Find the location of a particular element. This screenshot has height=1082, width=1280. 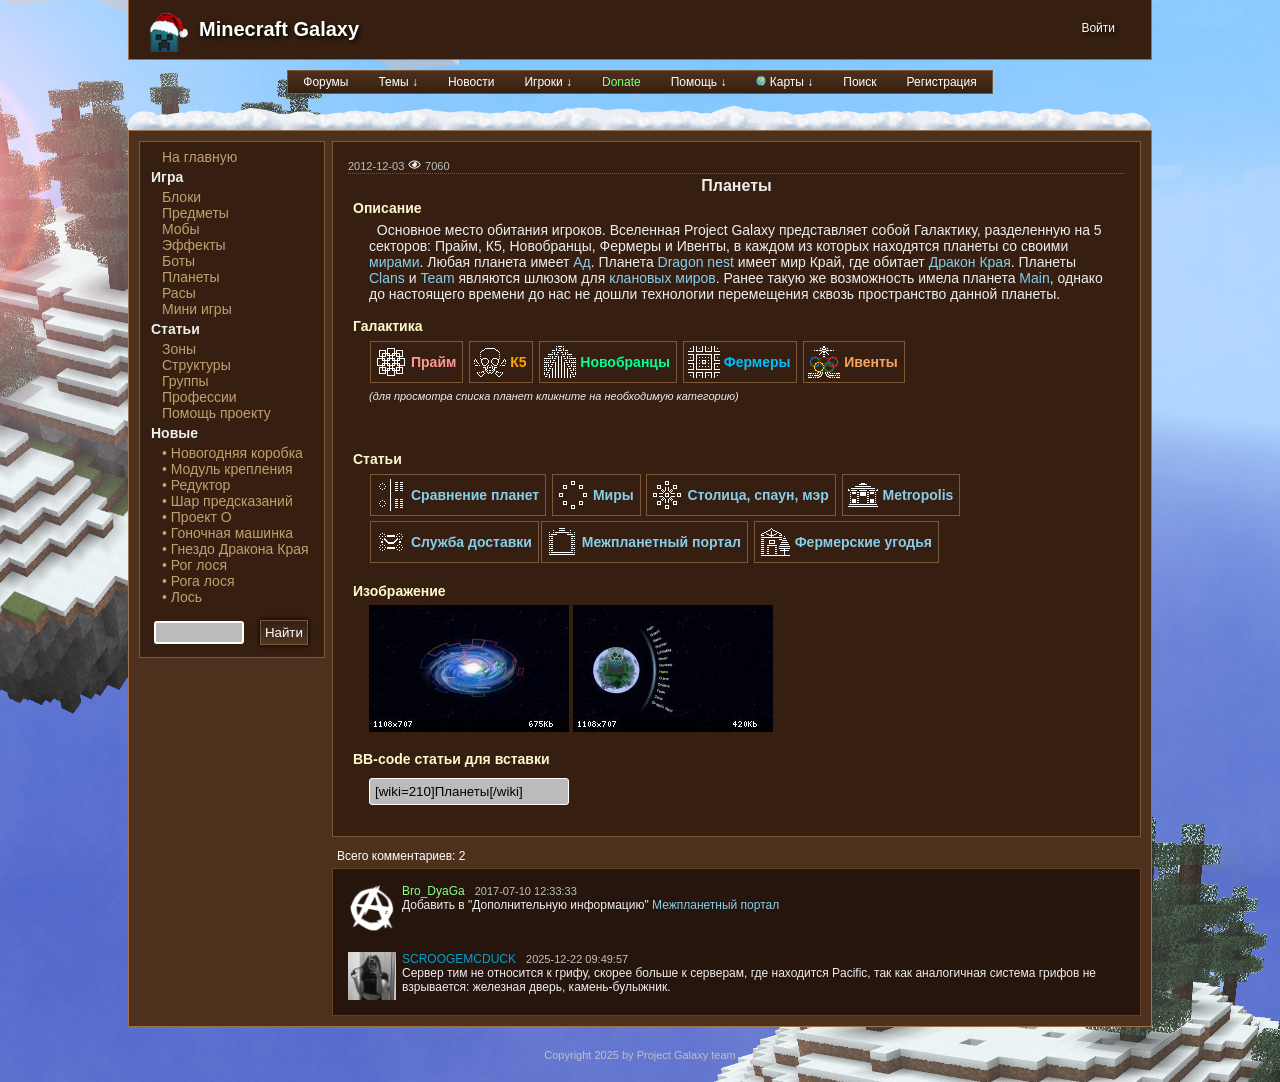

Team is located at coordinates (437, 278).